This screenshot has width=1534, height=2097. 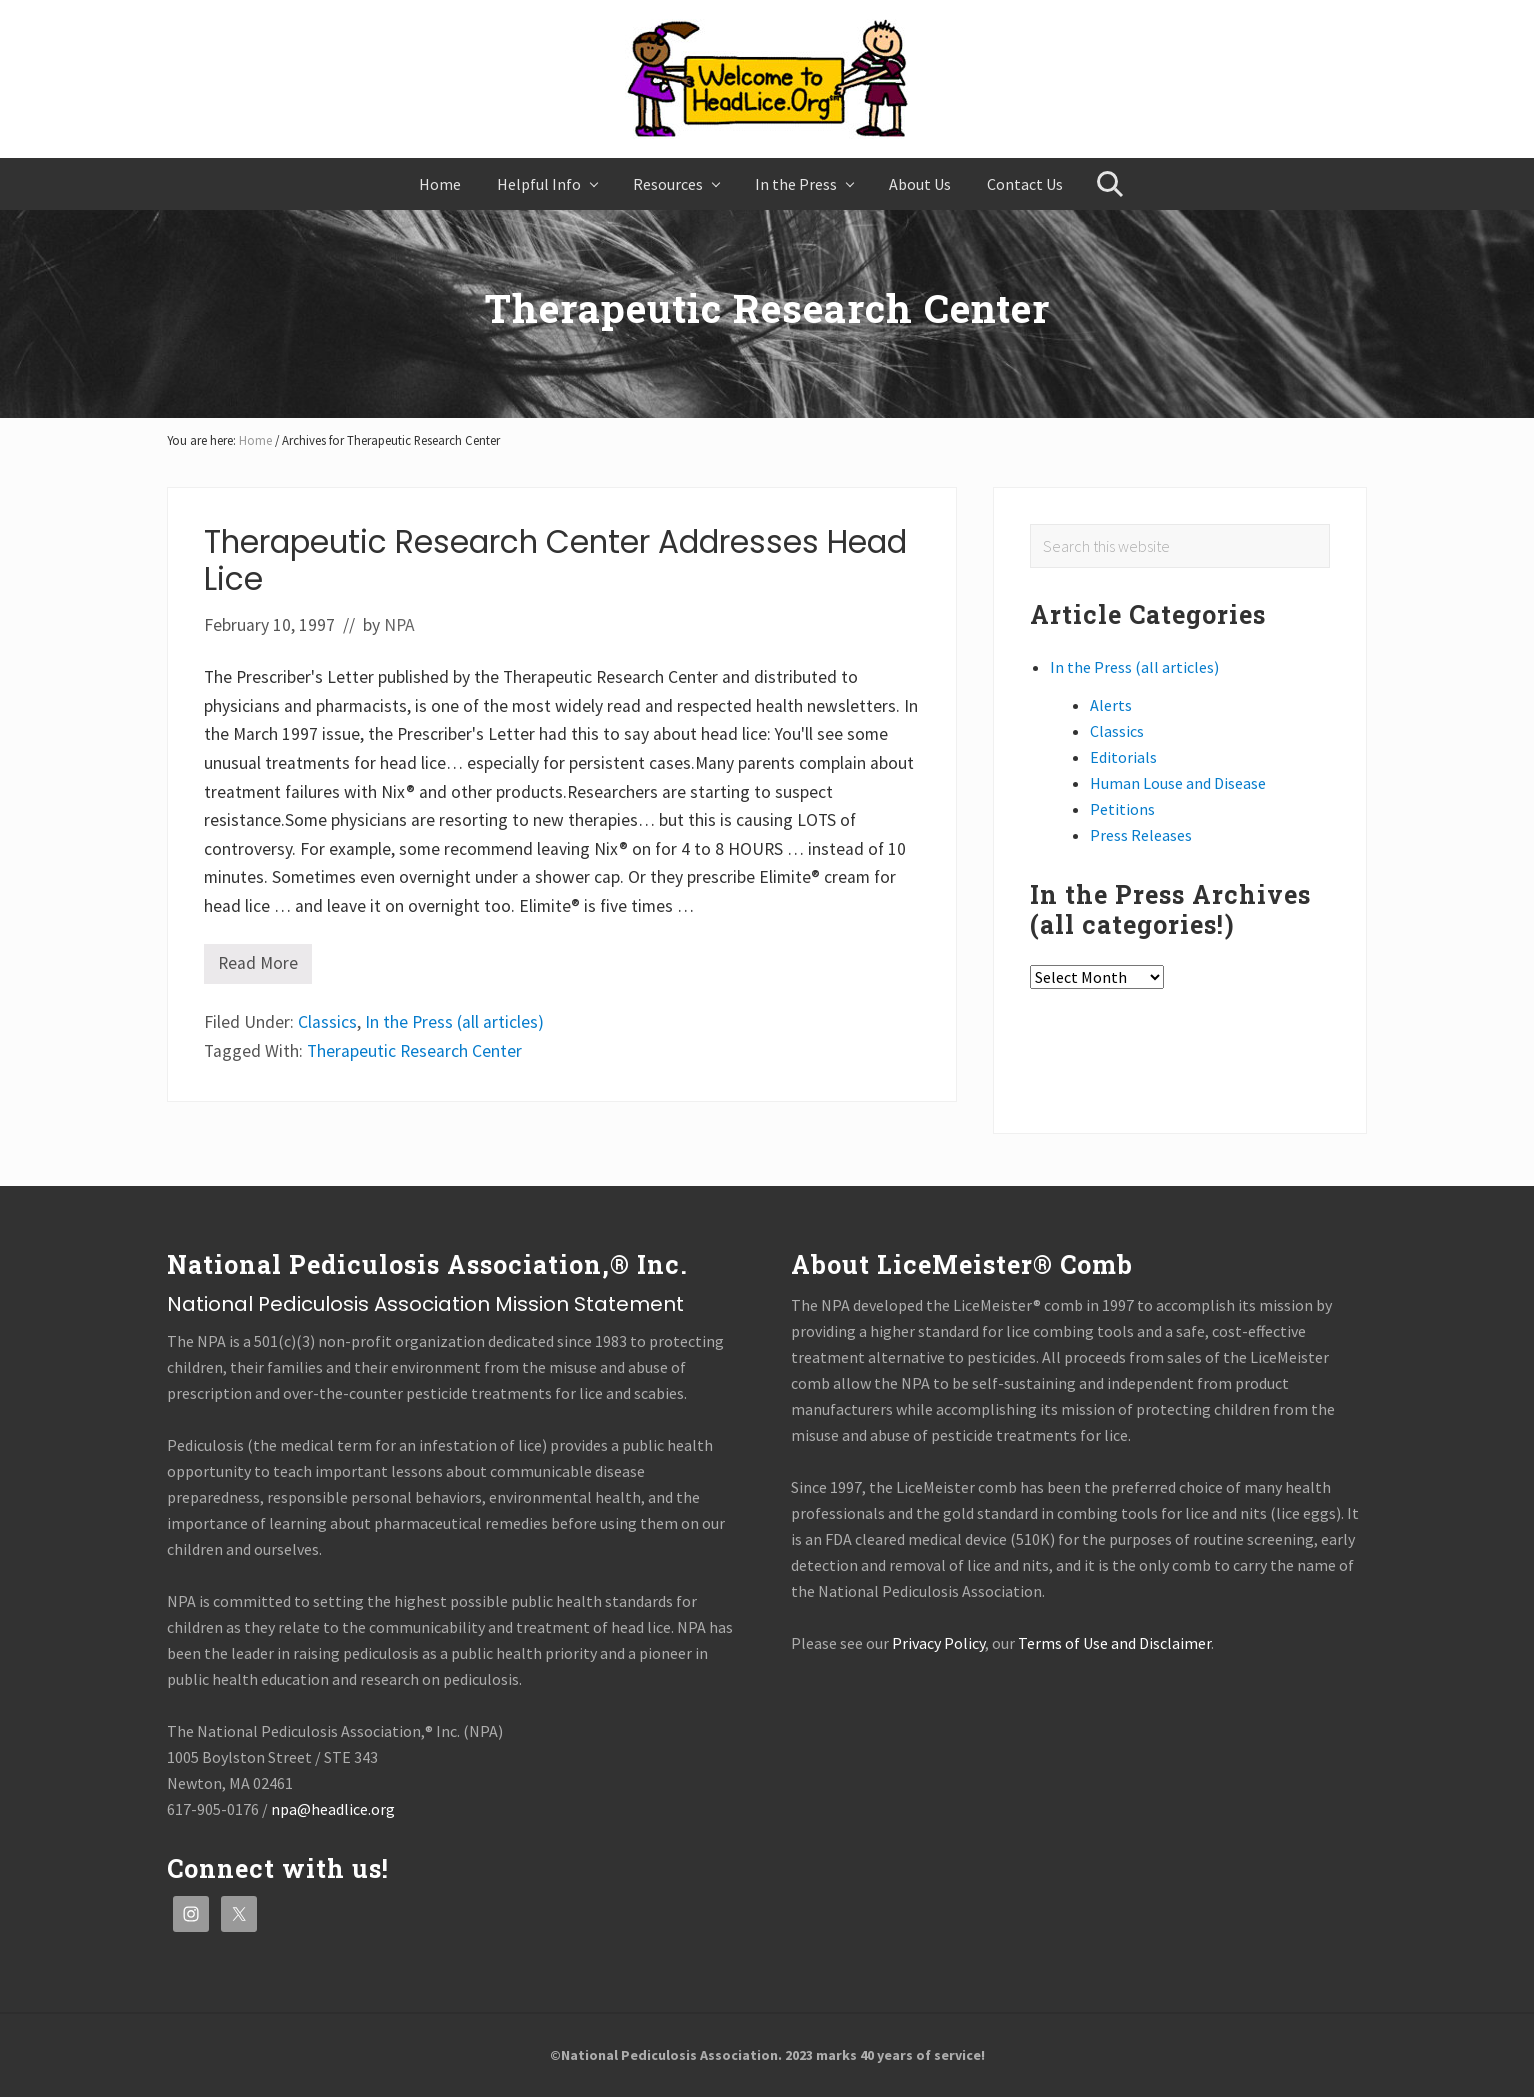 What do you see at coordinates (327, 1022) in the screenshot?
I see `Classics` at bounding box center [327, 1022].